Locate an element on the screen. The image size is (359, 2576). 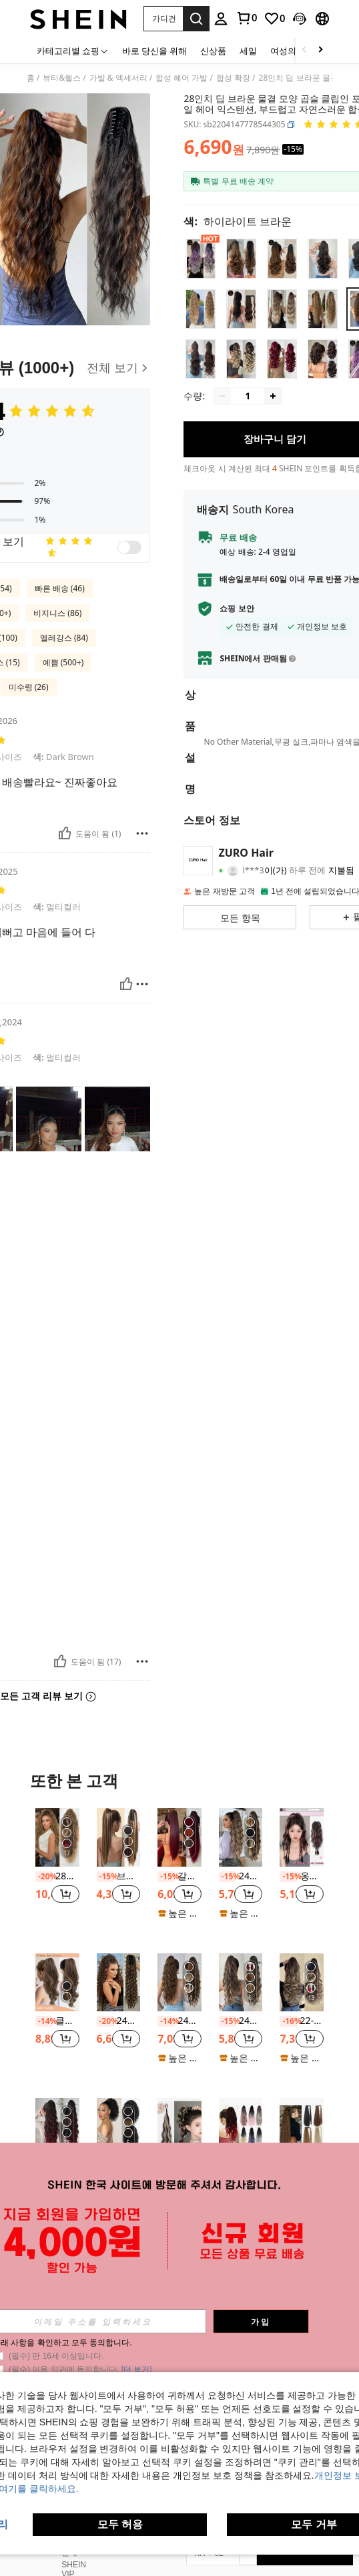
[personal center] is located at coordinates (221, 19).